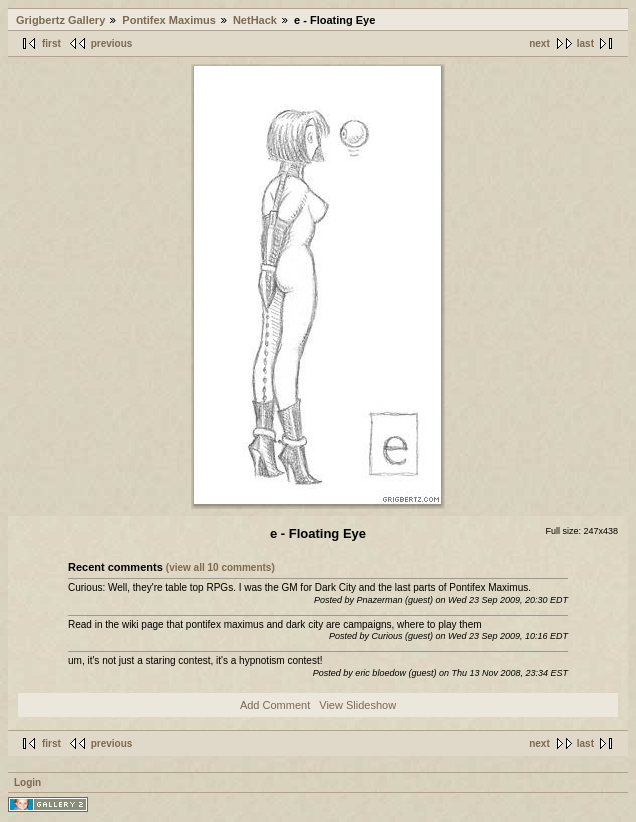  Describe the element at coordinates (60, 20) in the screenshot. I see `Grigbertz Gallery` at that location.